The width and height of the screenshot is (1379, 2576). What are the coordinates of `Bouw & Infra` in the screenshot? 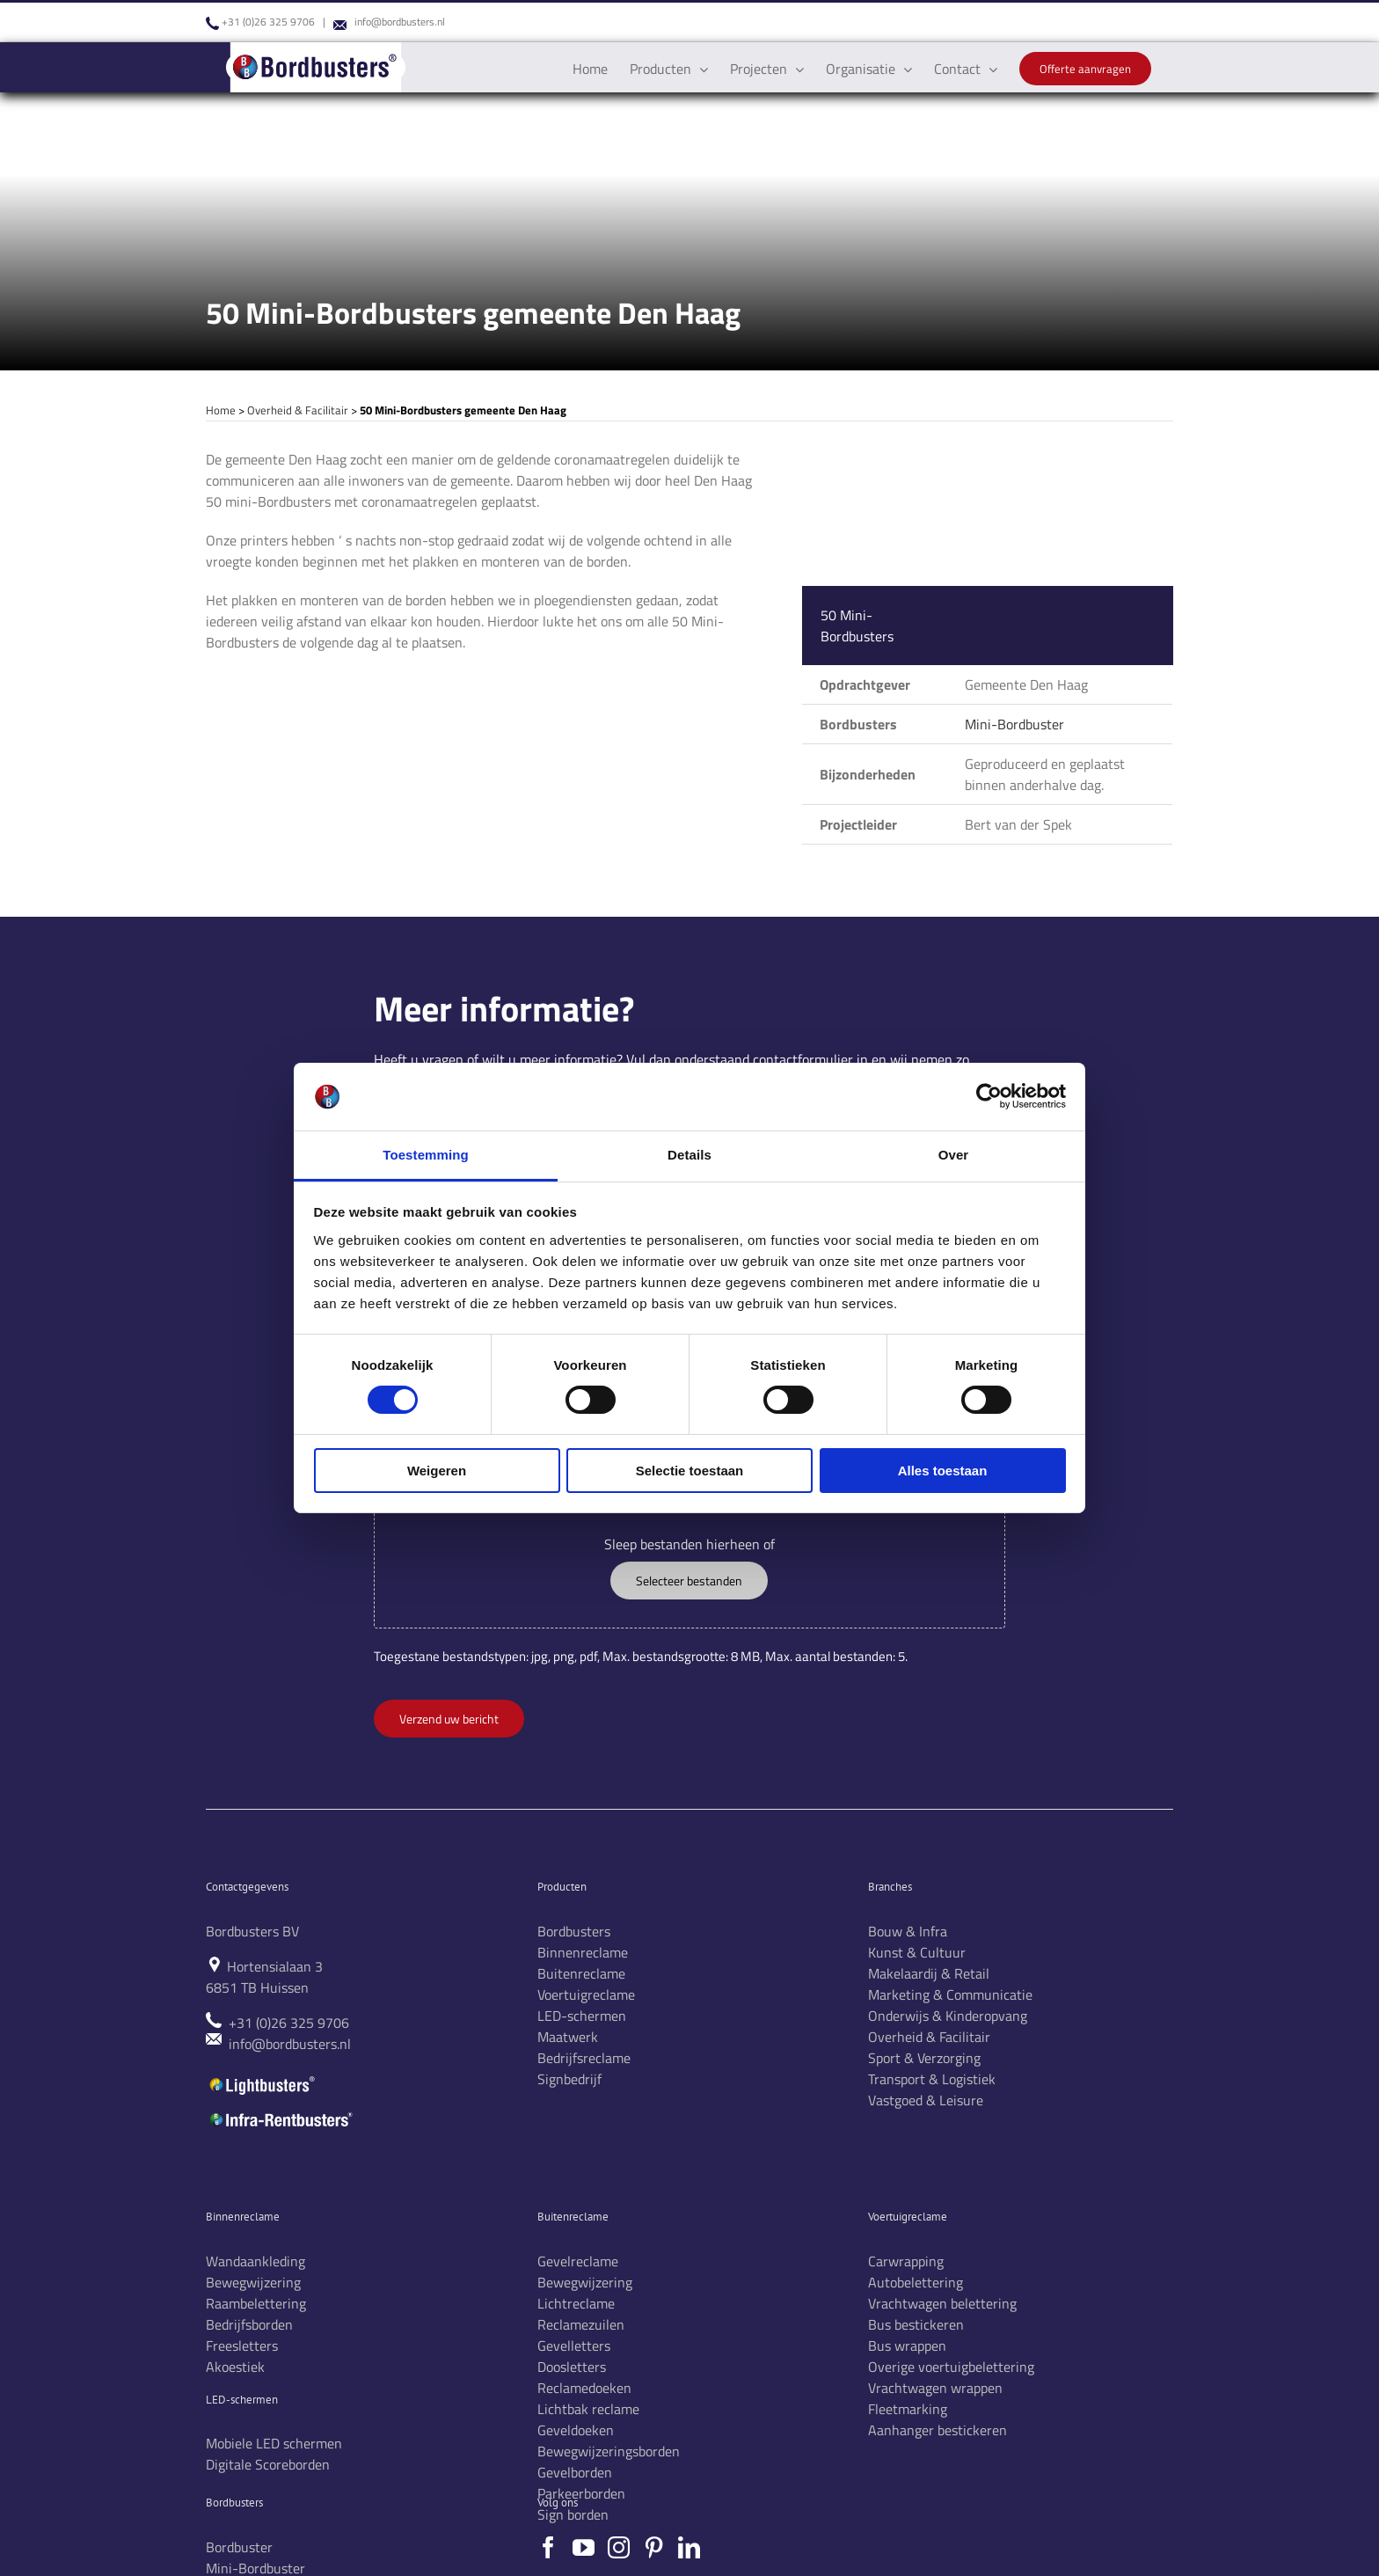 It's located at (907, 1931).